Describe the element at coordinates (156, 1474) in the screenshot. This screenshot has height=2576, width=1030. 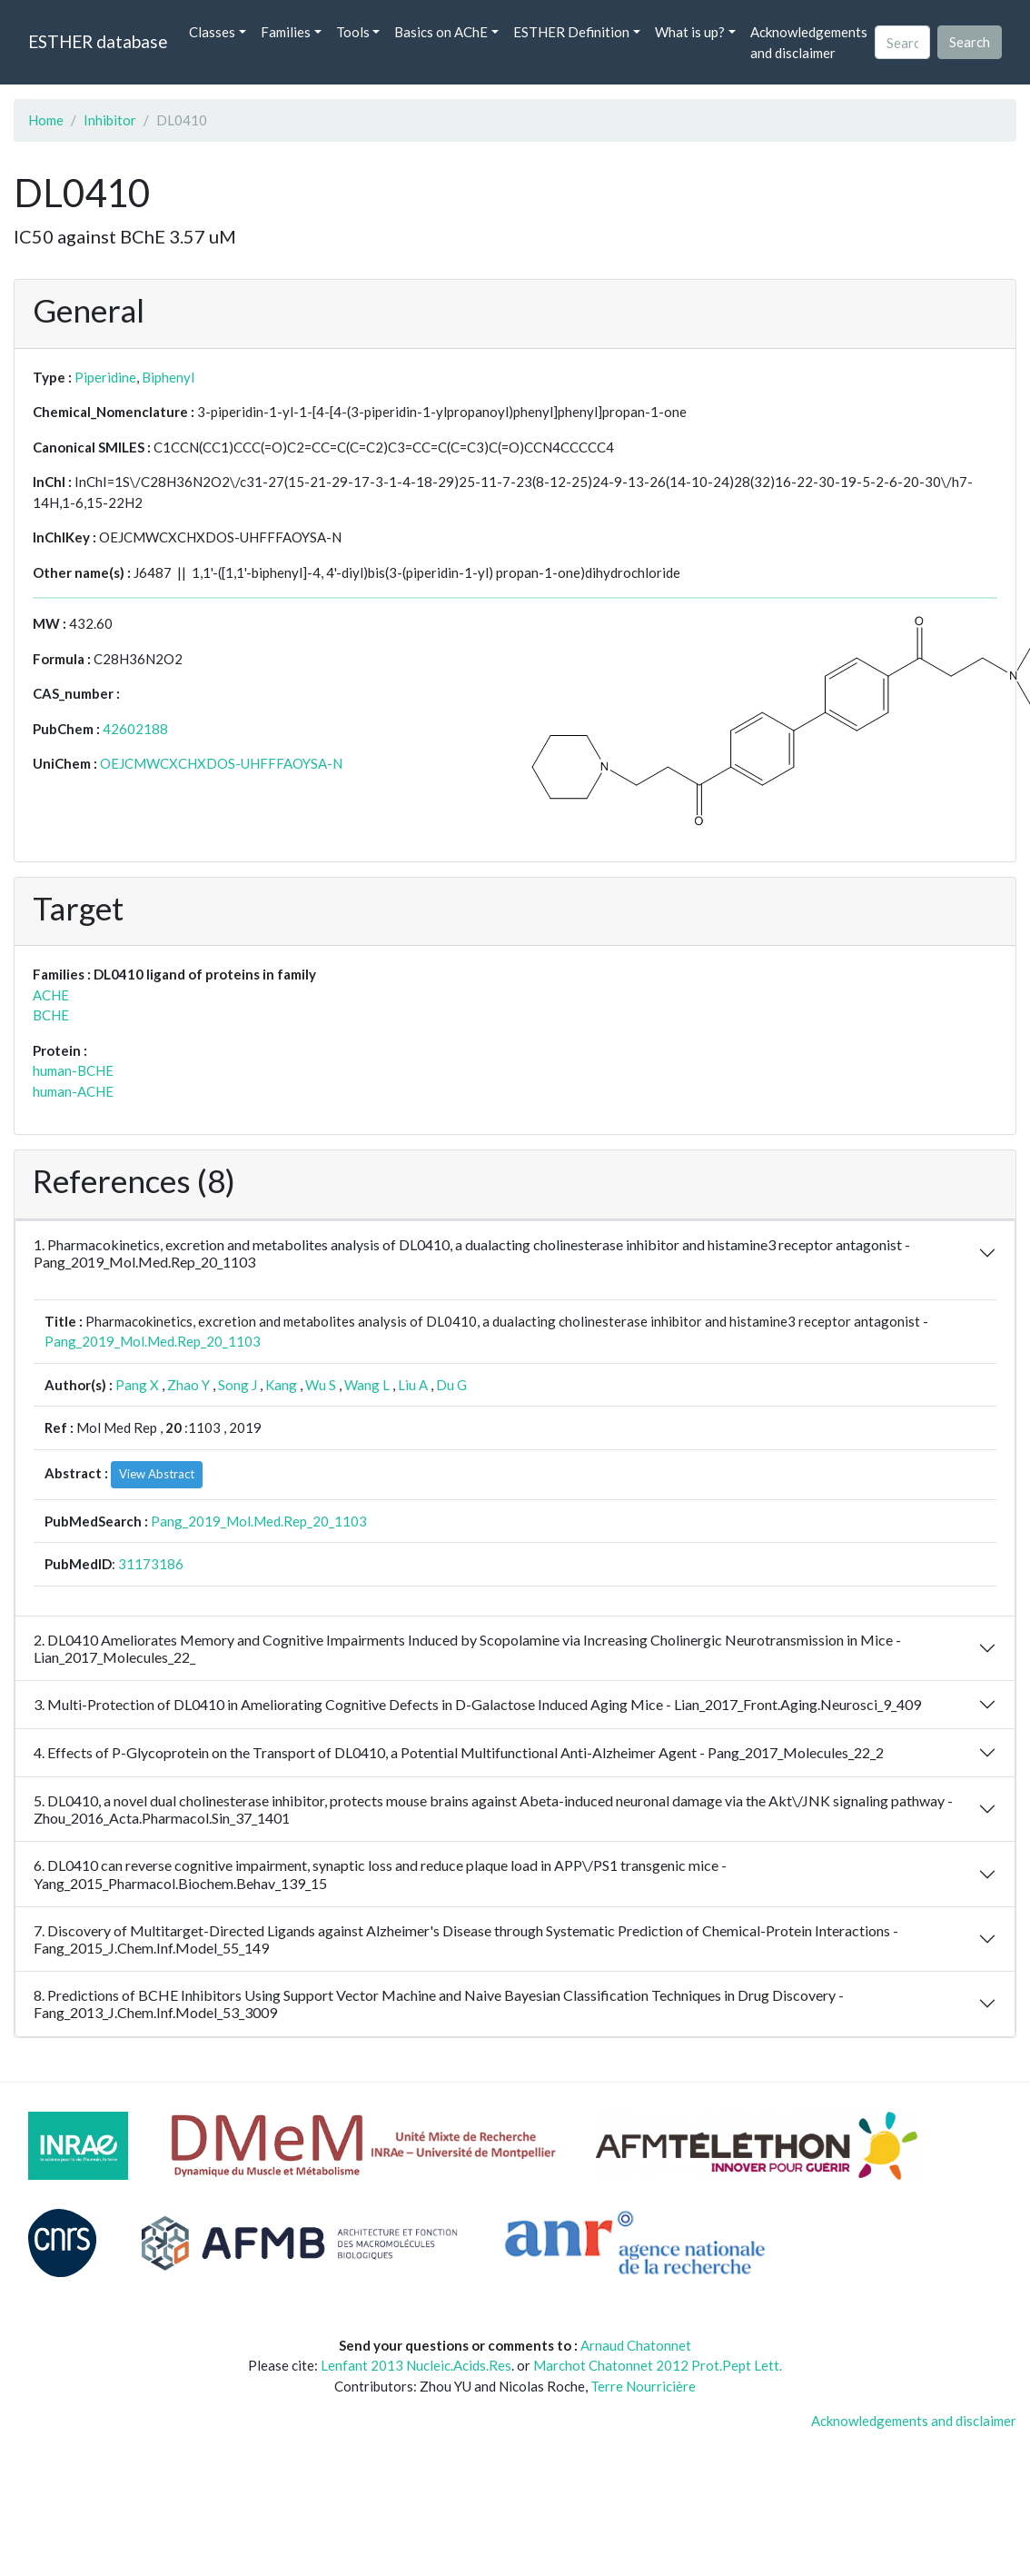
I see `View Abstract` at that location.